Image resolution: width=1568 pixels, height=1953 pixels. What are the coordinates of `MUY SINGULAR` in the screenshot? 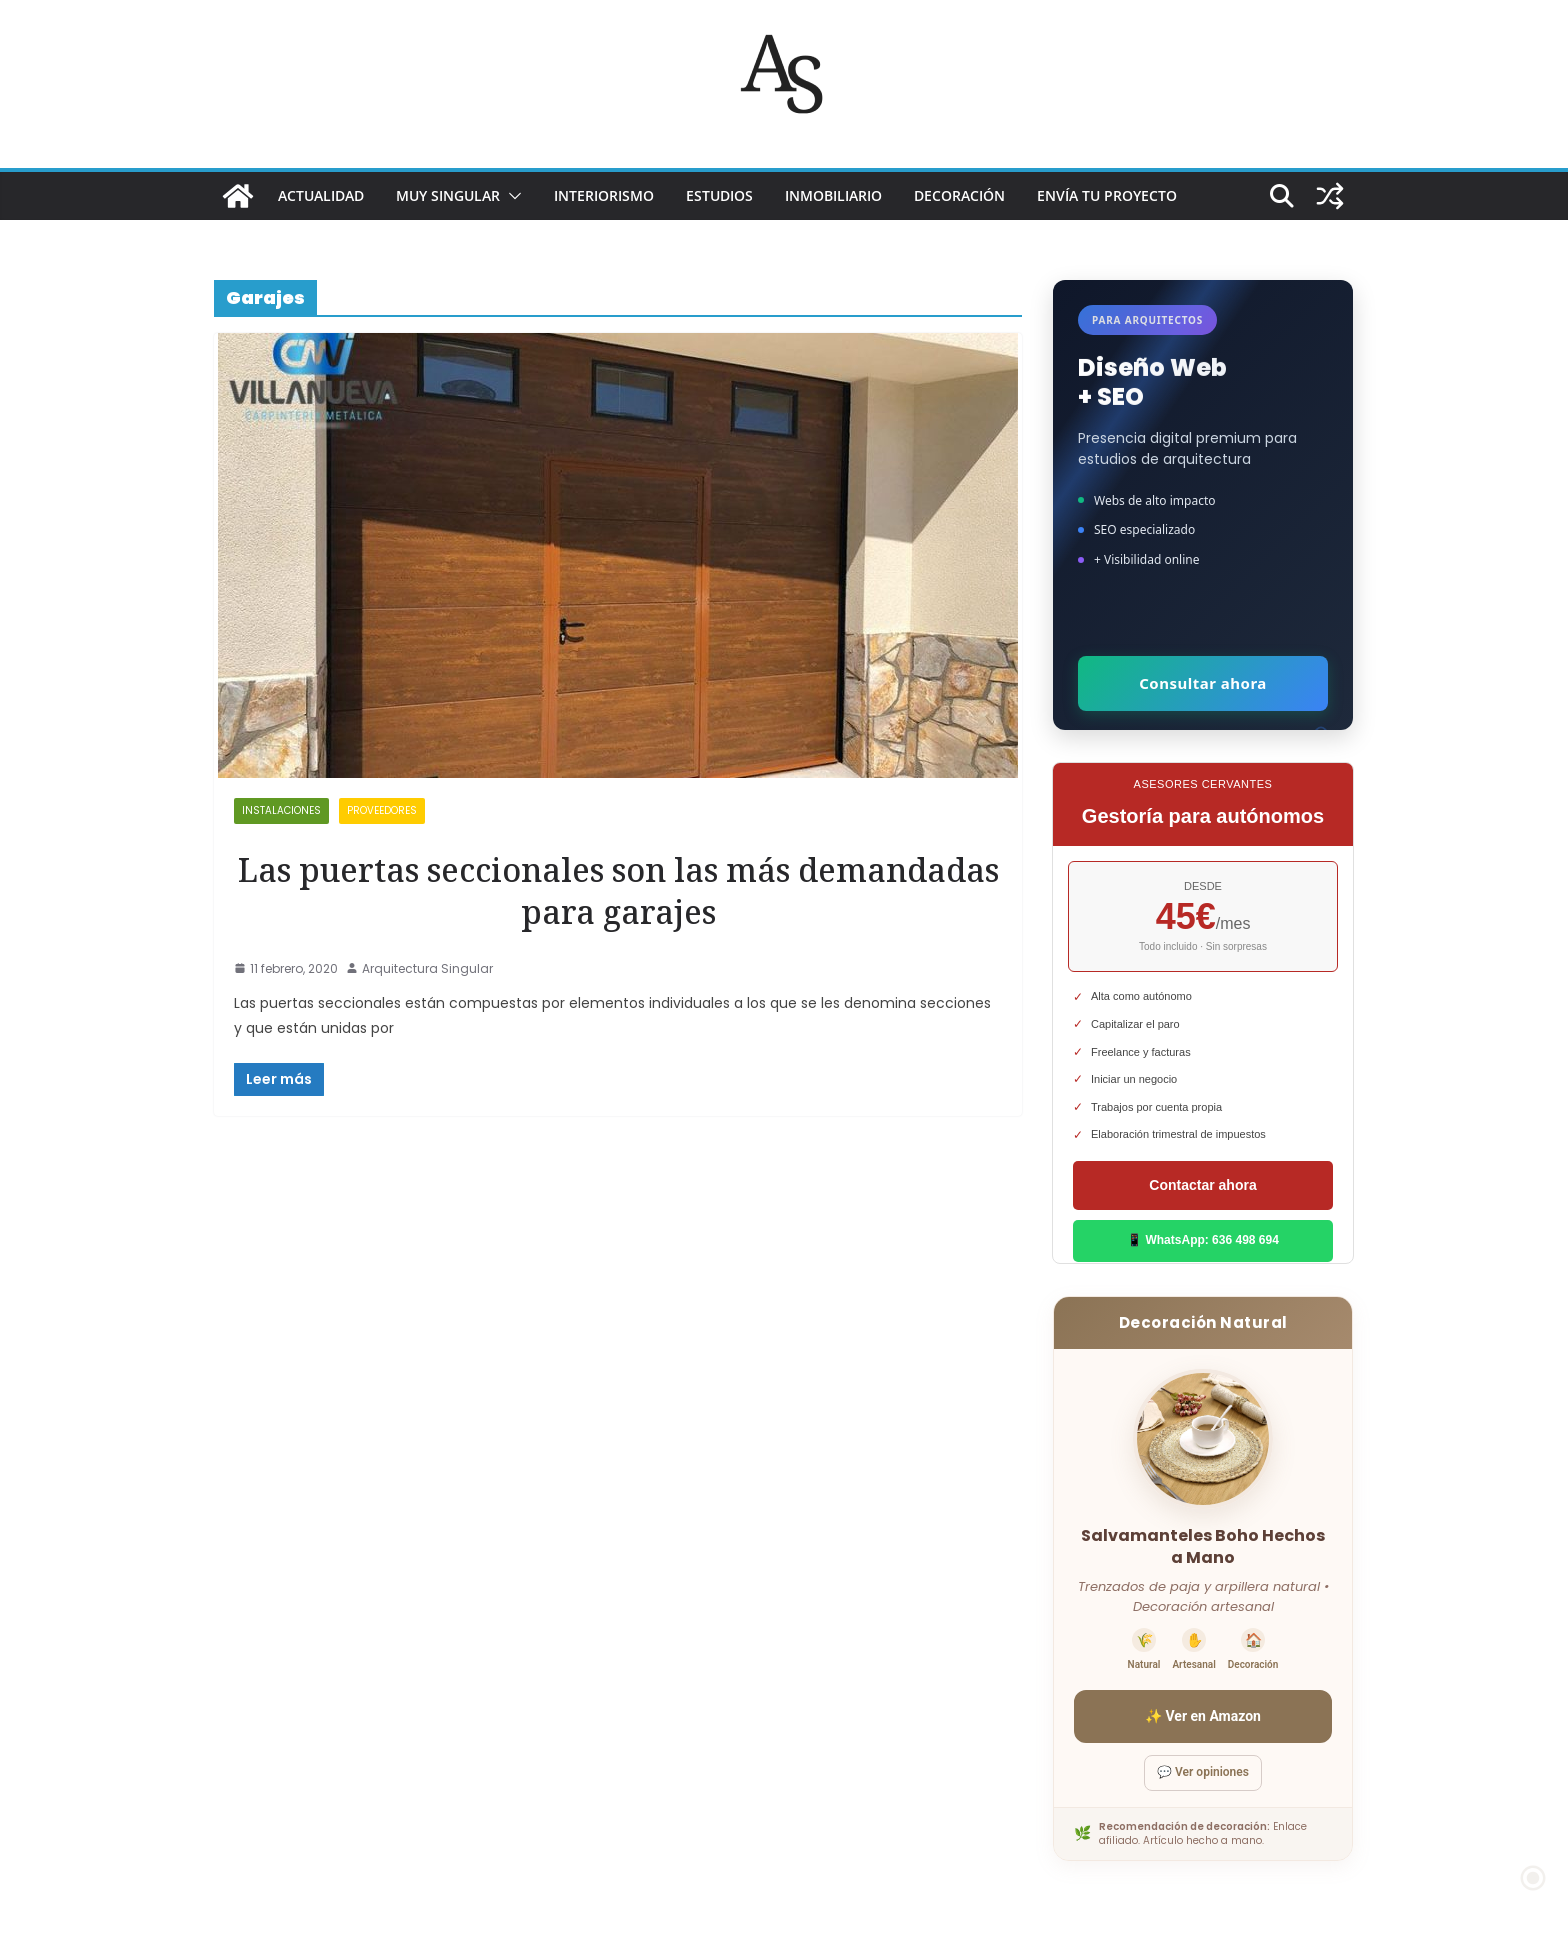 It's located at (448, 195).